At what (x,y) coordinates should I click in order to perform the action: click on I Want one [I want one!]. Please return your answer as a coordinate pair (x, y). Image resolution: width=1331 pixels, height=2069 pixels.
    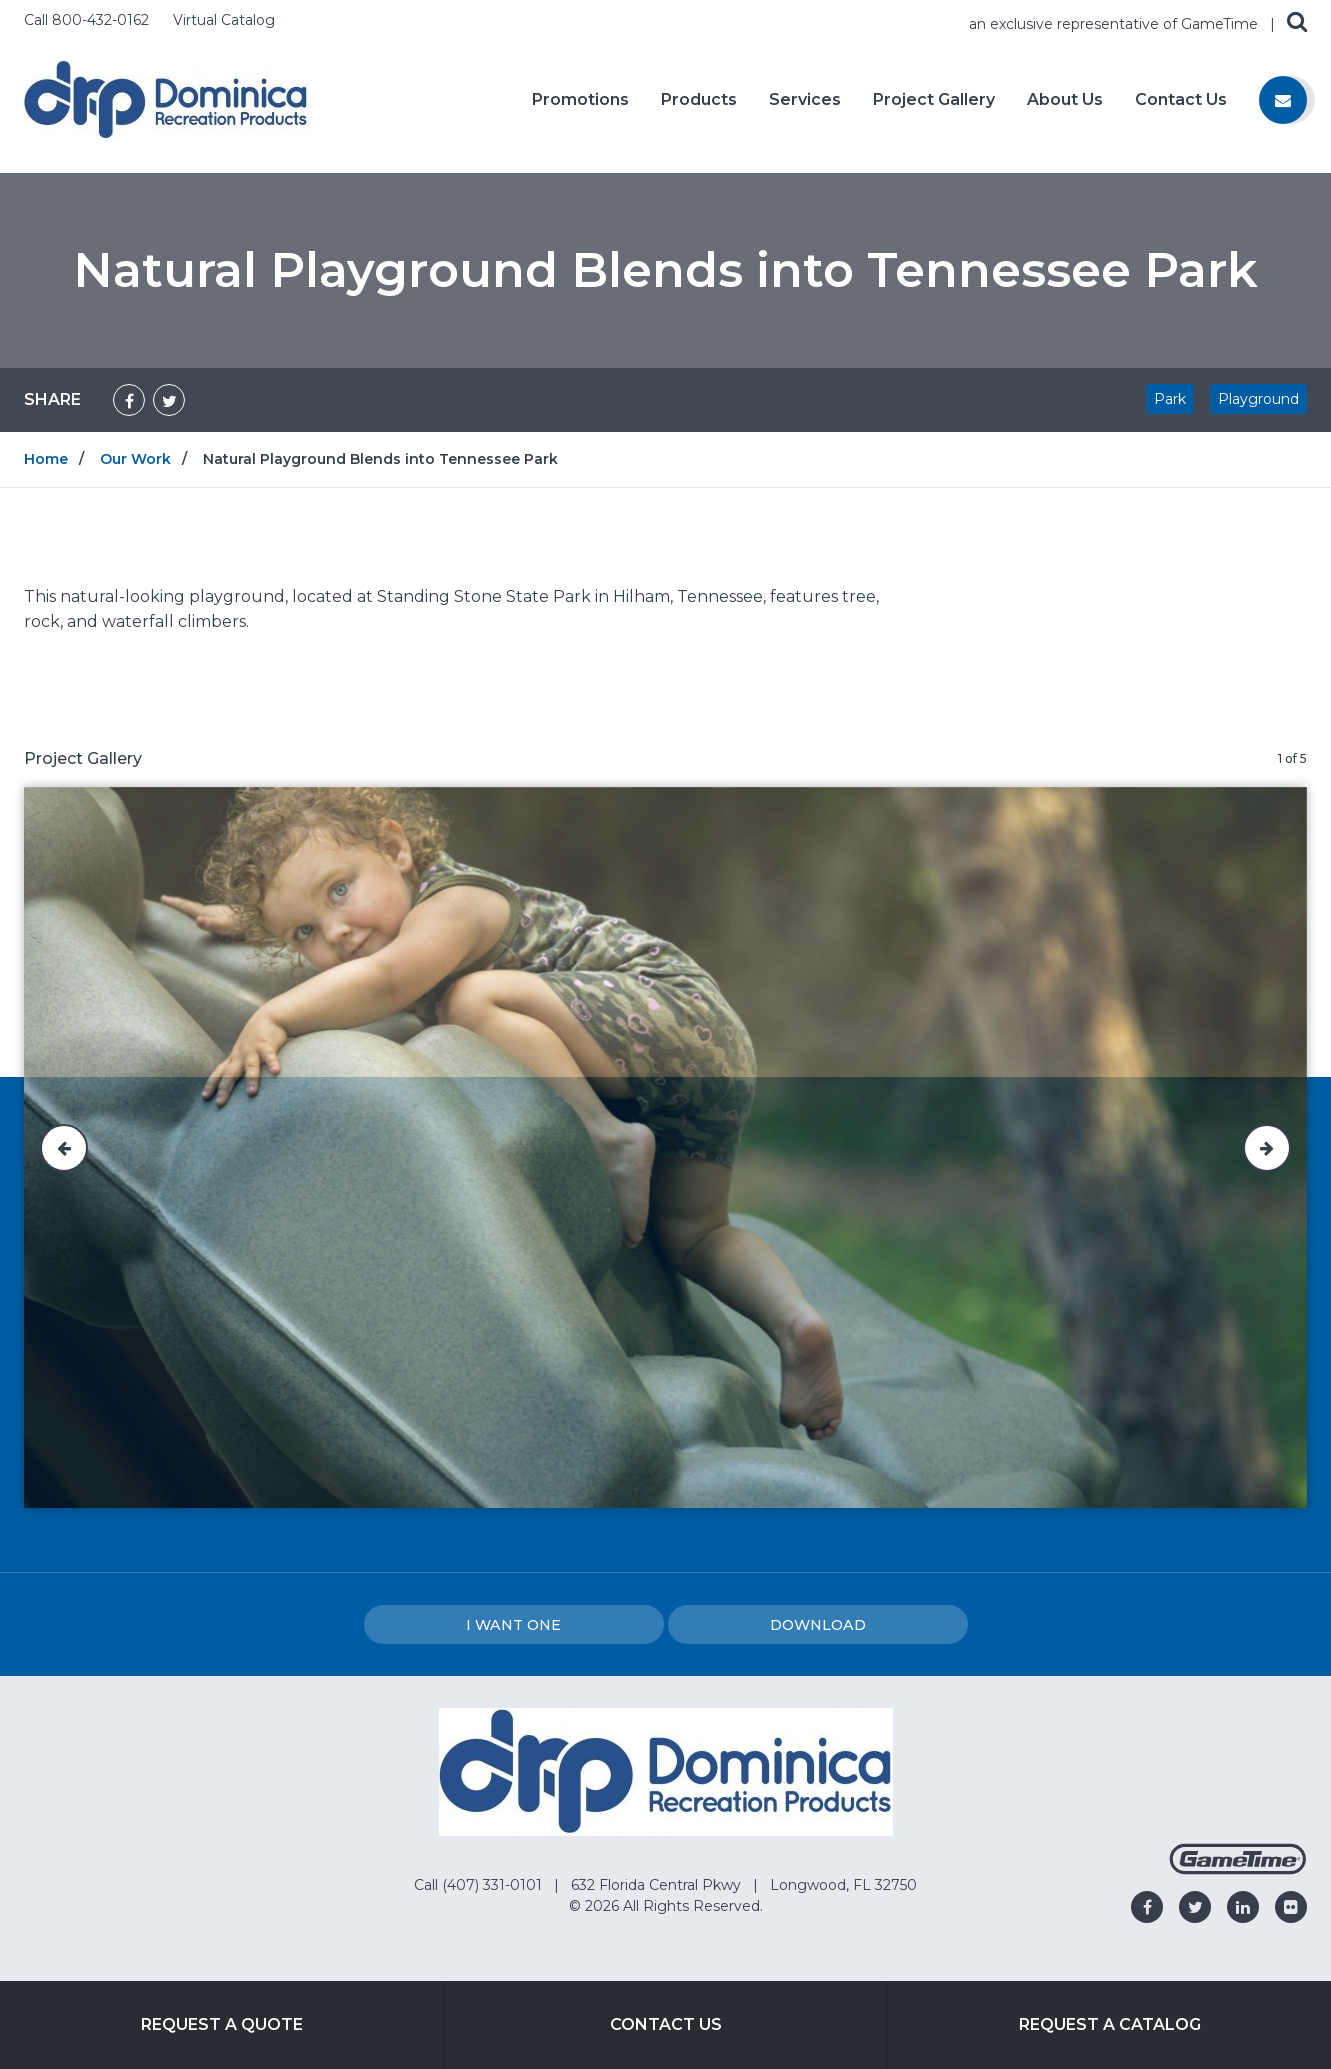
    Looking at the image, I should click on (513, 1625).